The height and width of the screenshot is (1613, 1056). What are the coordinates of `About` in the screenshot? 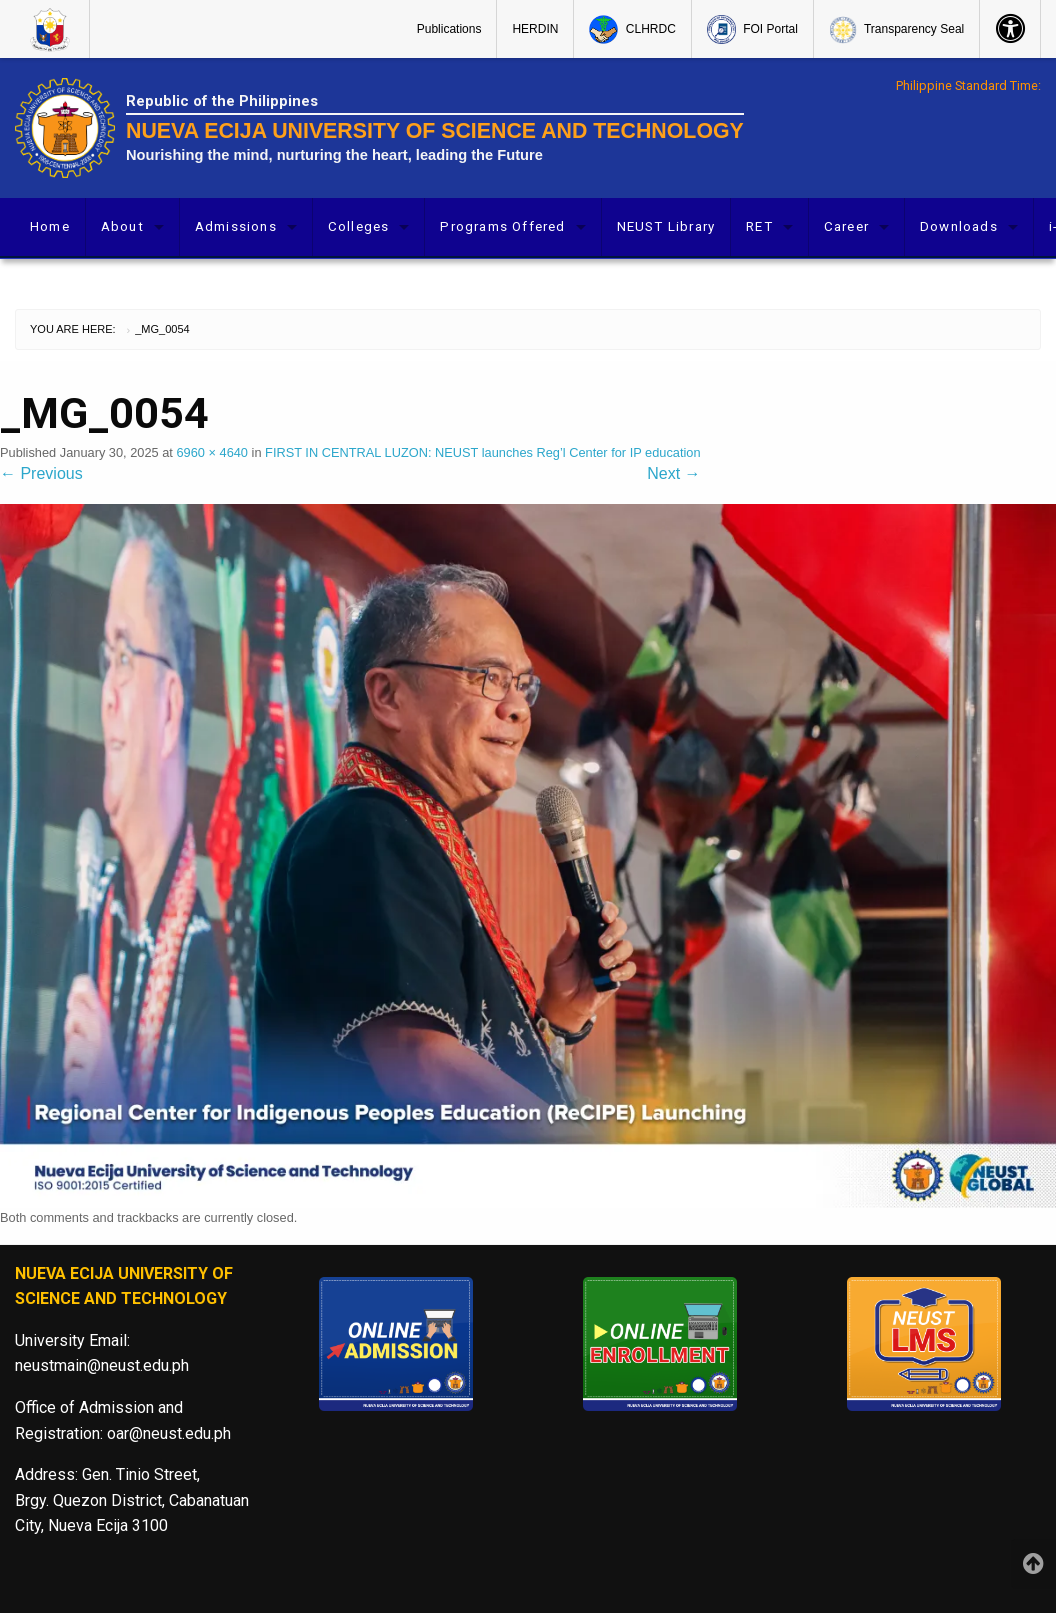 It's located at (122, 226).